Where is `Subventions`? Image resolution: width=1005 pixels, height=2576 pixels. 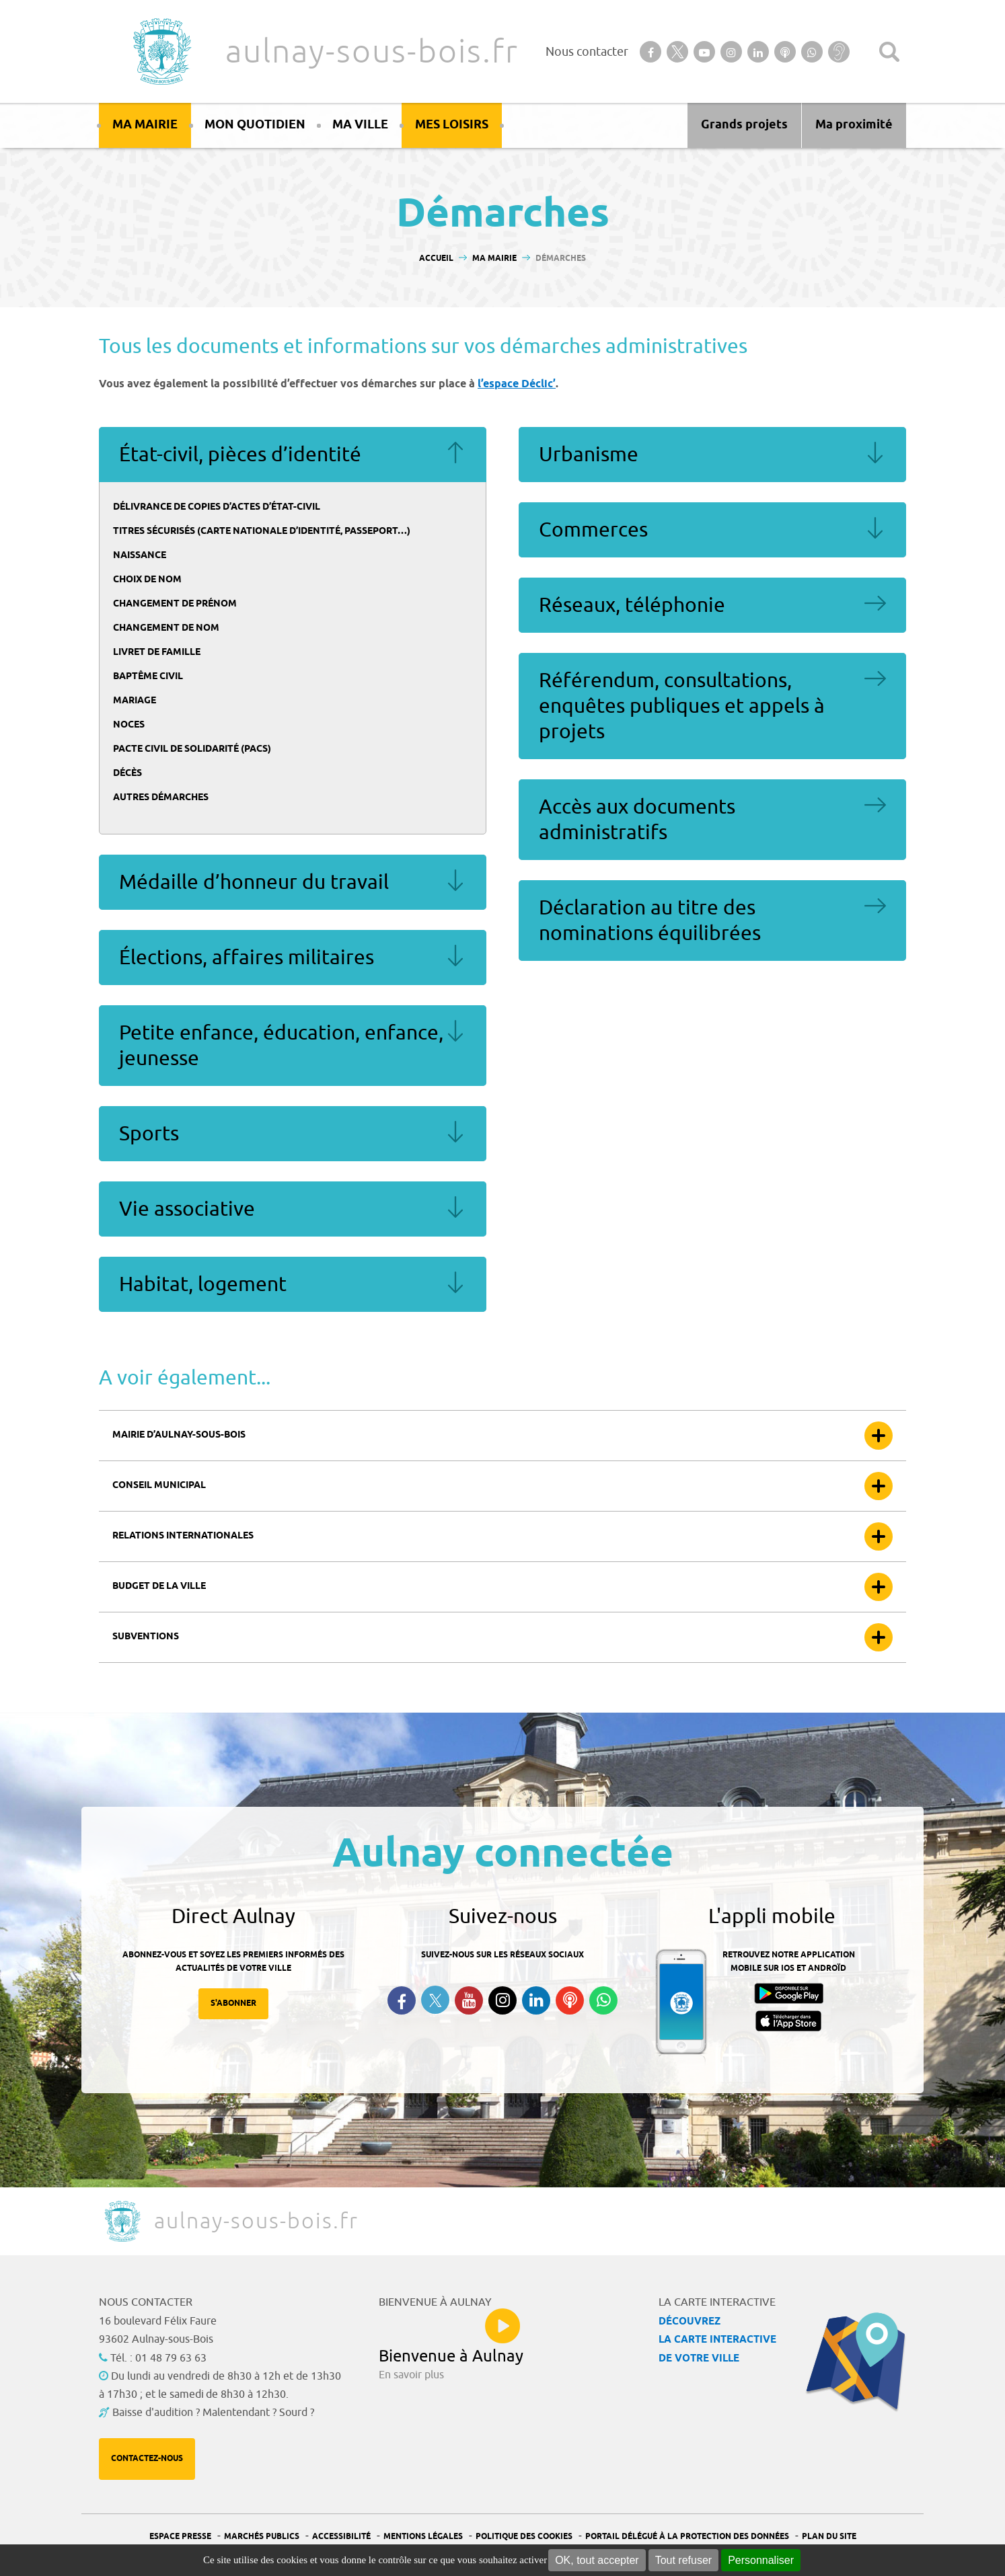 Subventions is located at coordinates (145, 1637).